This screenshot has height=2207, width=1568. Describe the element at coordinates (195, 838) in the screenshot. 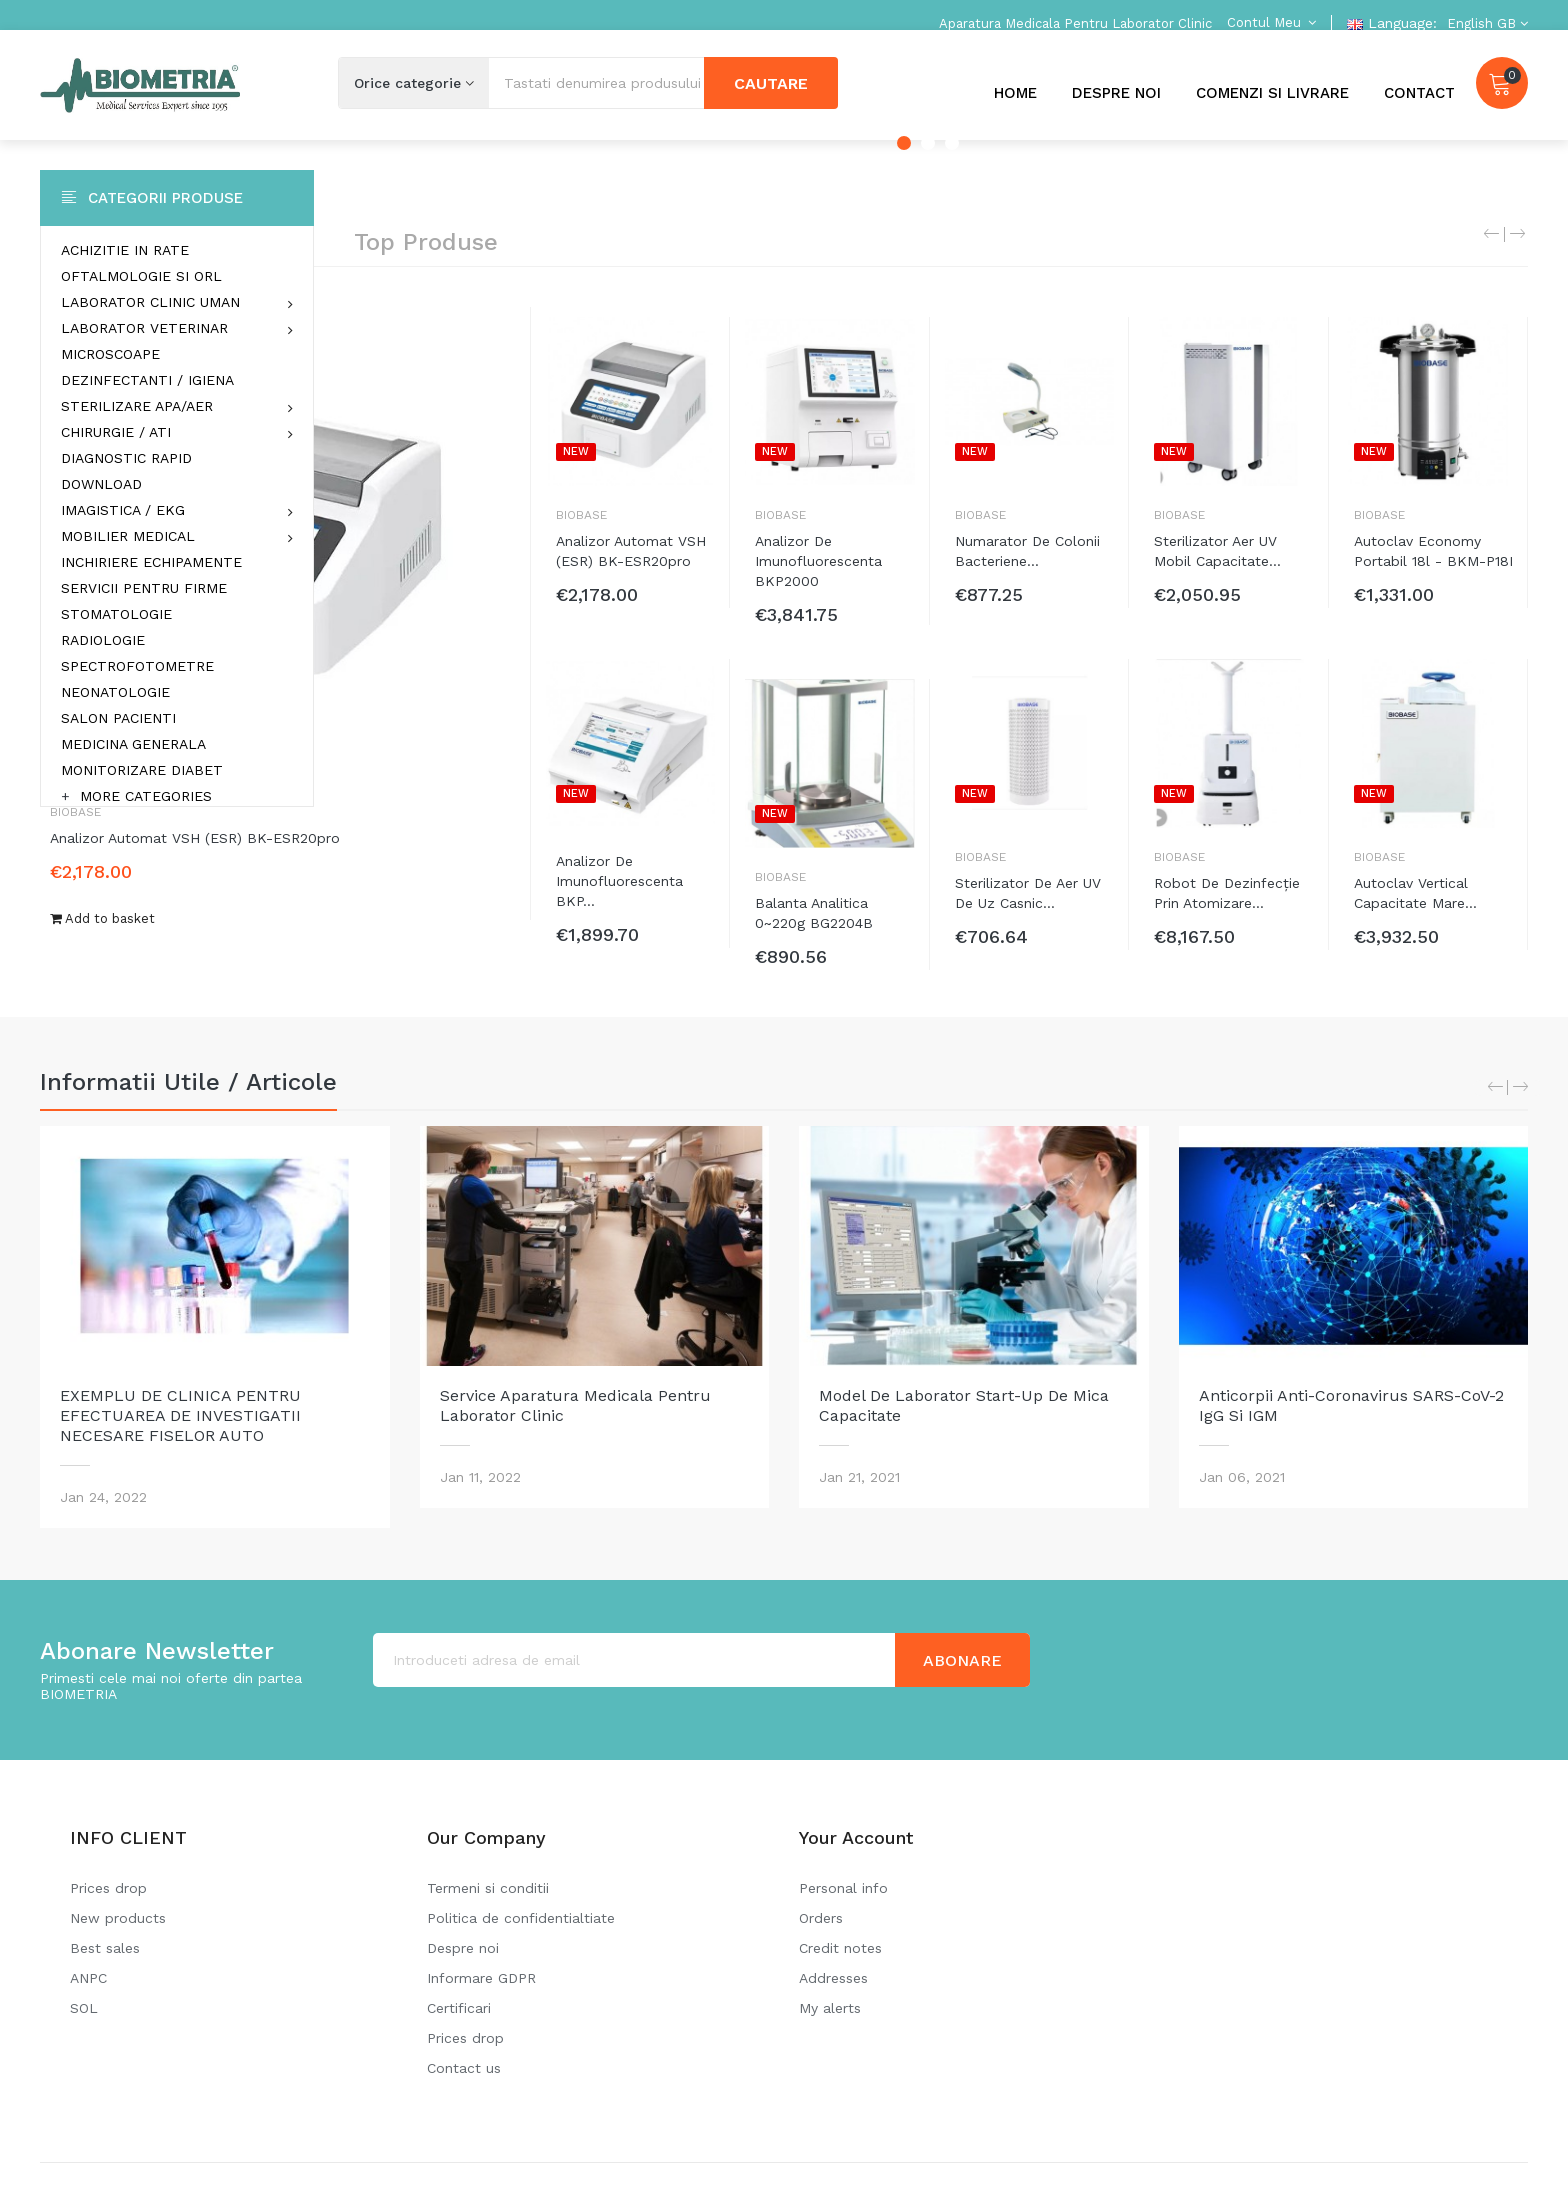

I see `Analizor automat VSH (ESR) BK-ESR20pro` at that location.